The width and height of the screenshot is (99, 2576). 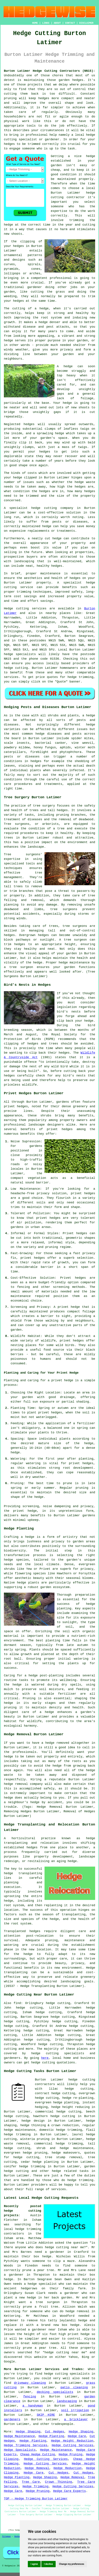 I want to click on services, so click(x=11, y=677).